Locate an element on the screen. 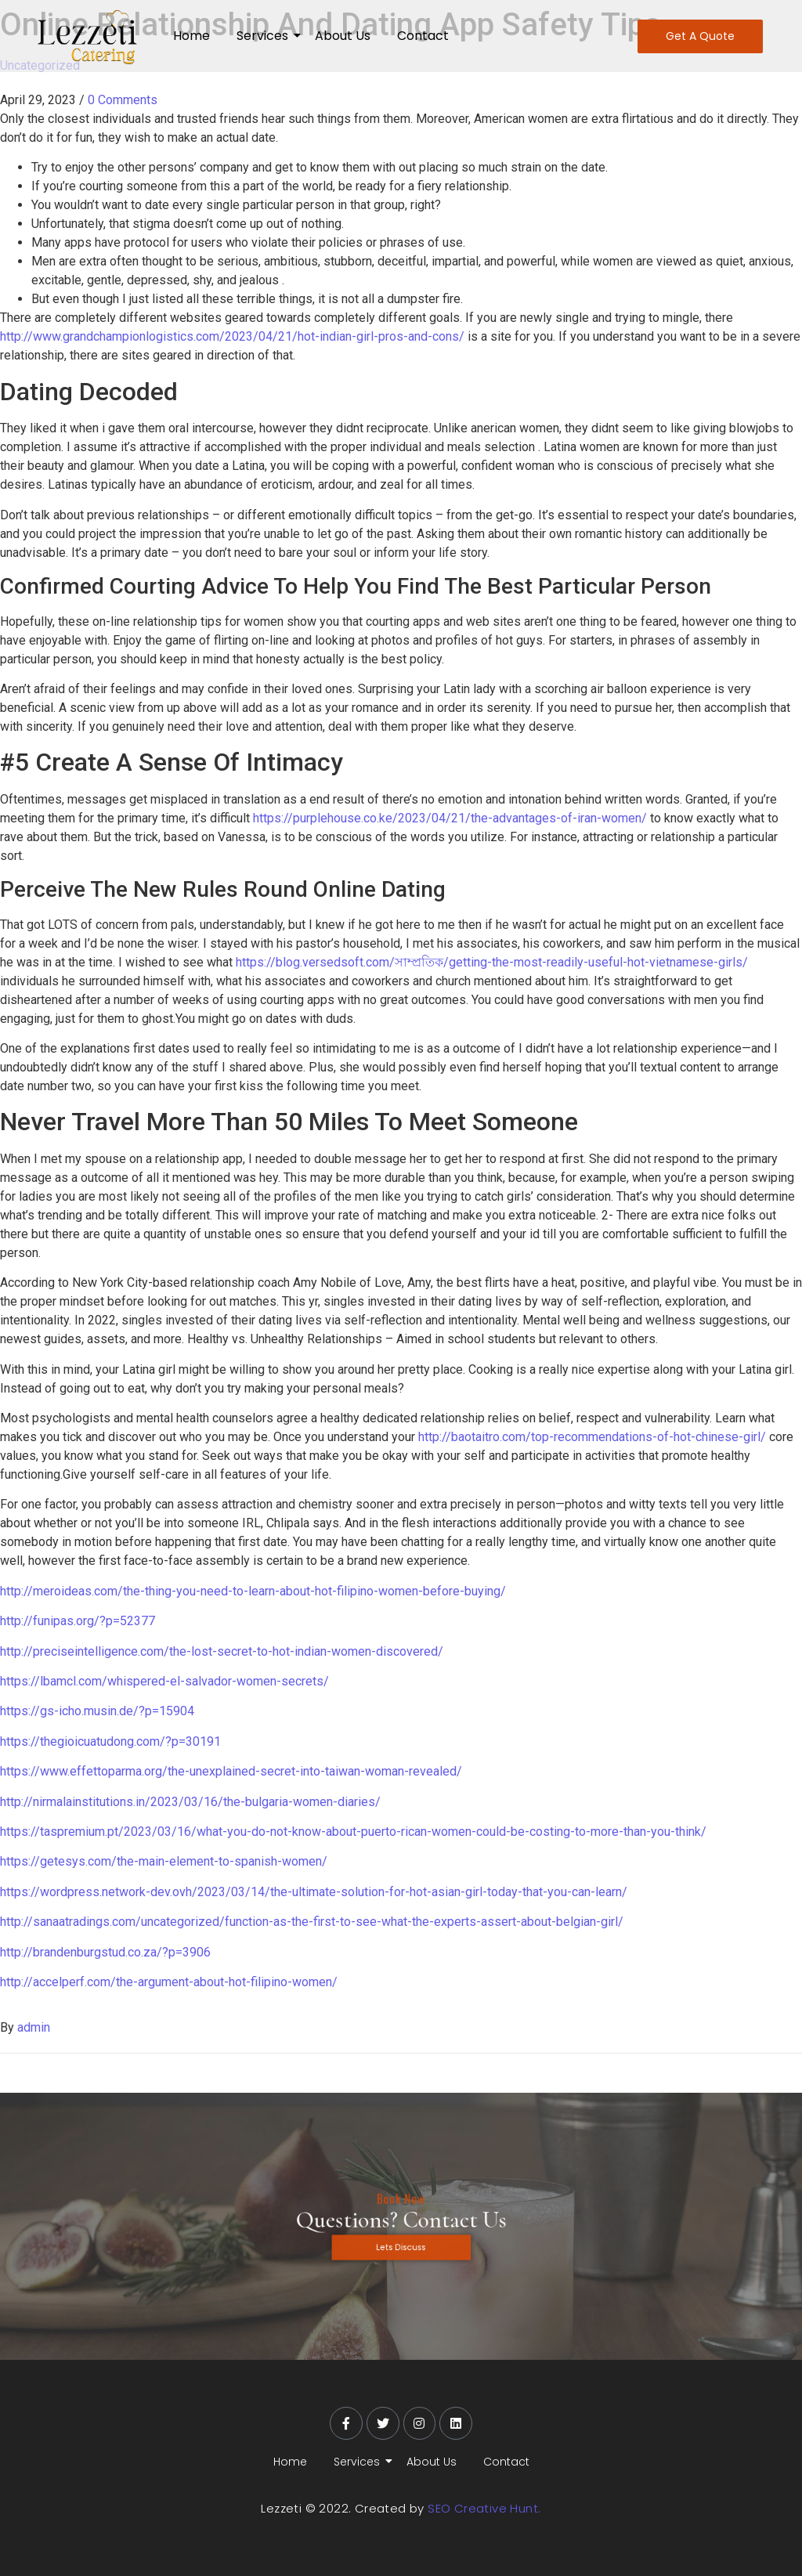  Home is located at coordinates (191, 36).